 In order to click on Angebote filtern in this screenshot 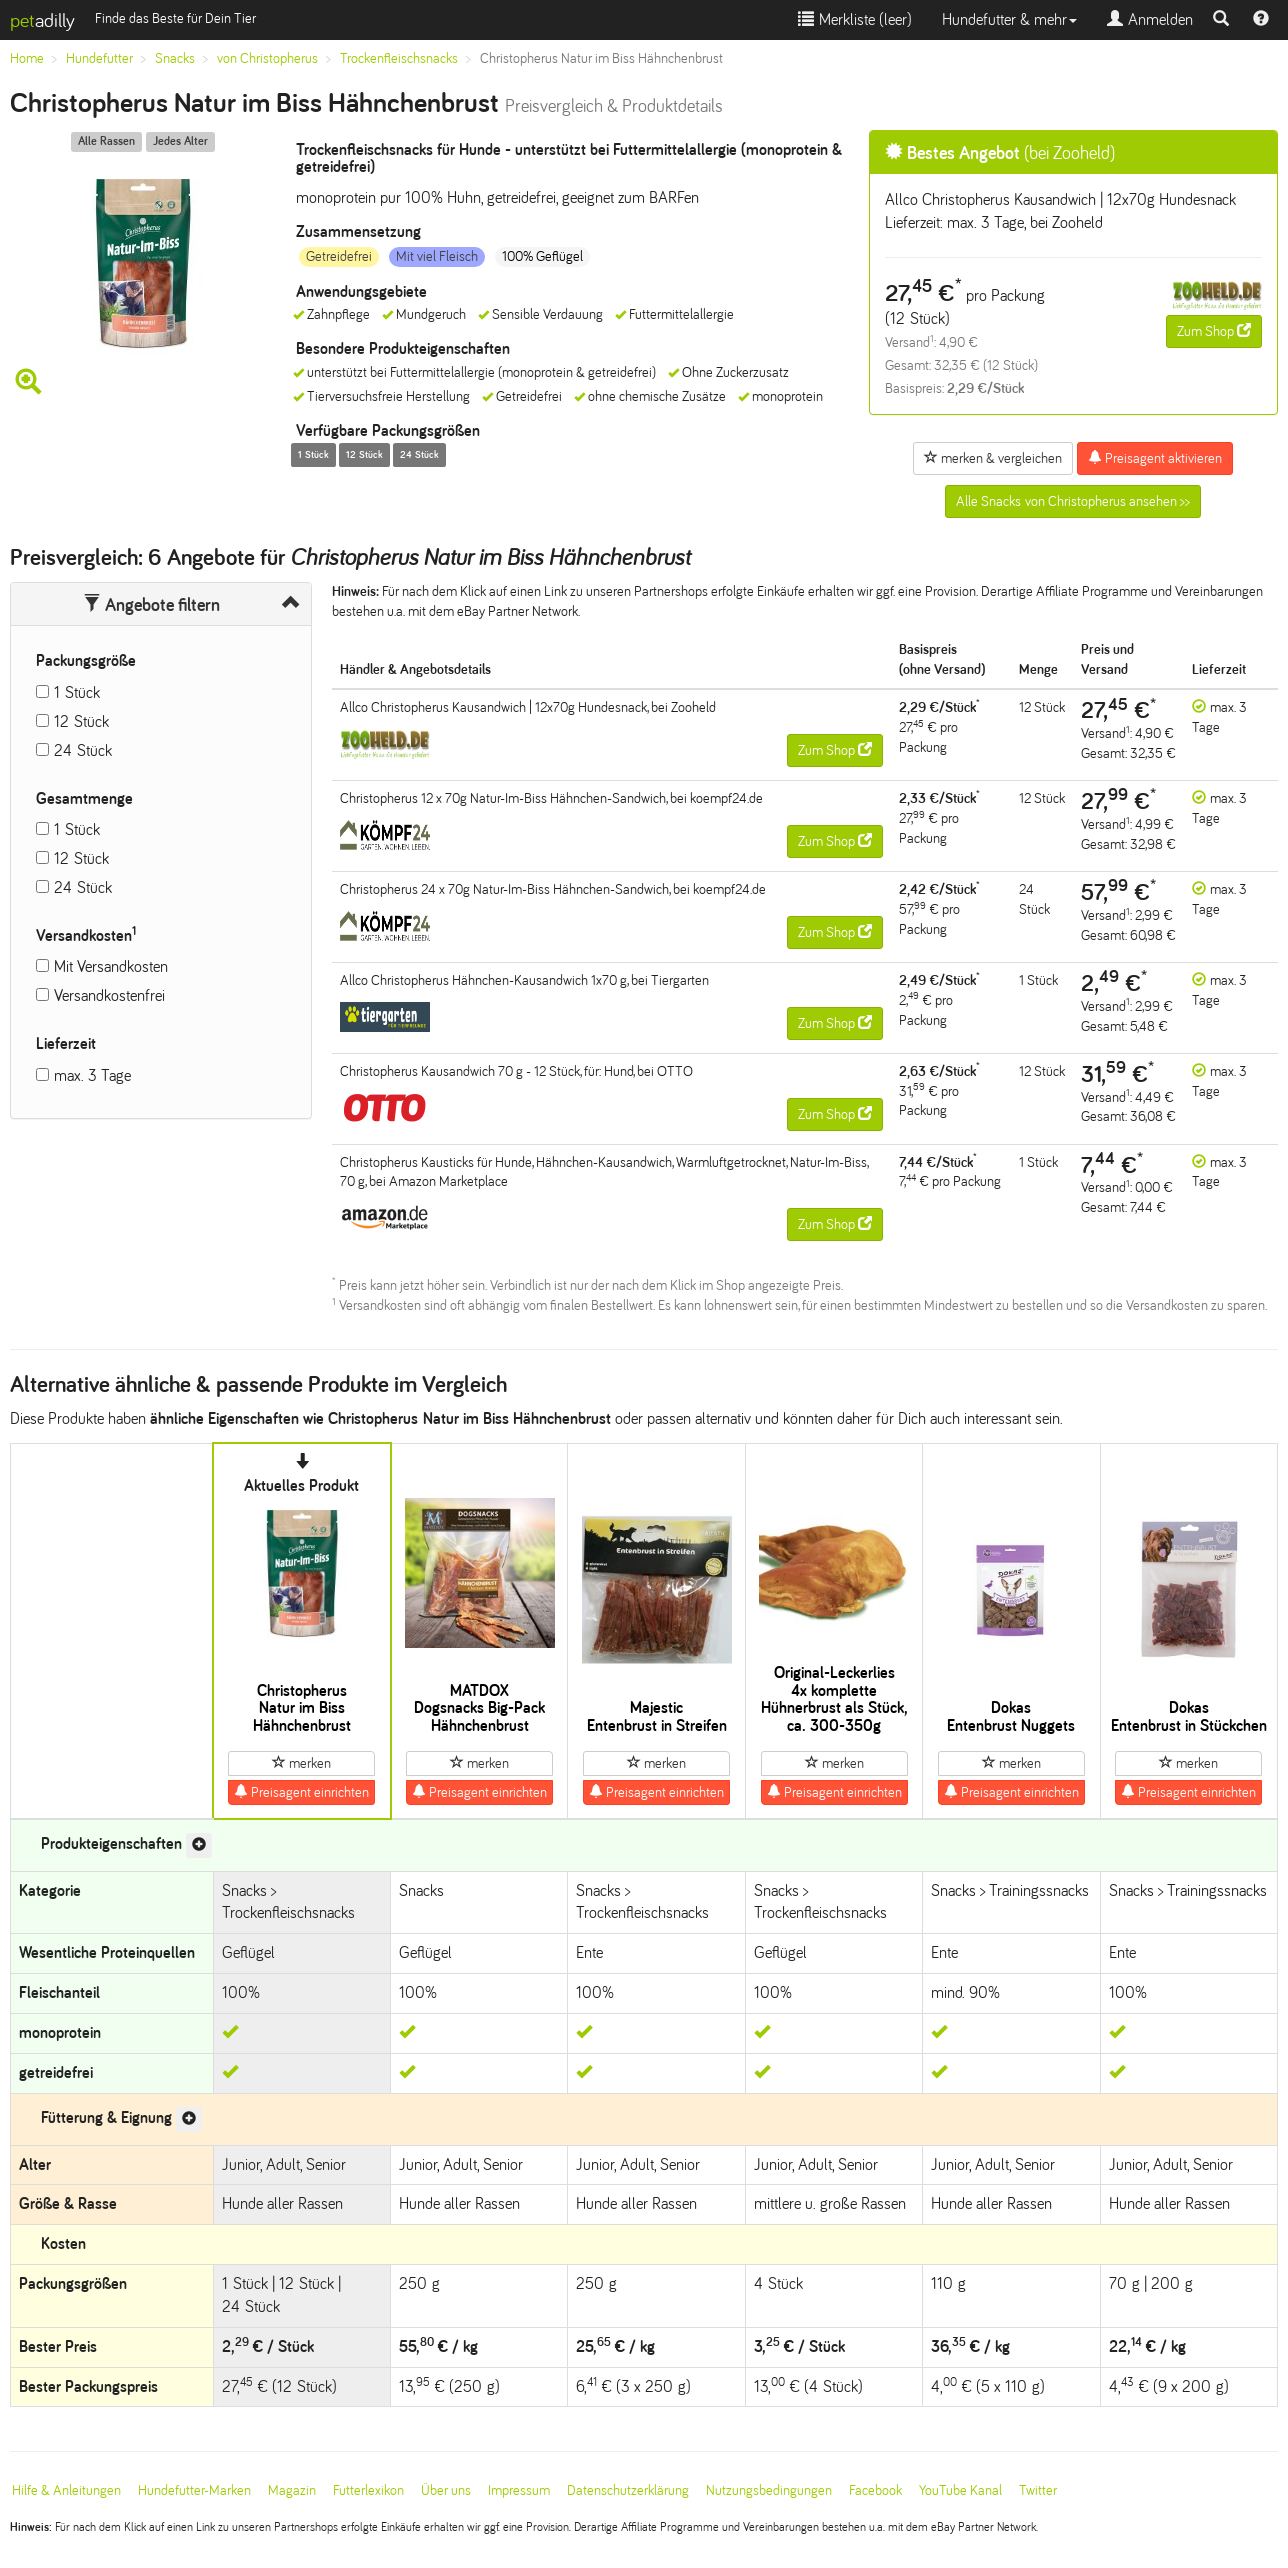, I will do `click(151, 605)`.